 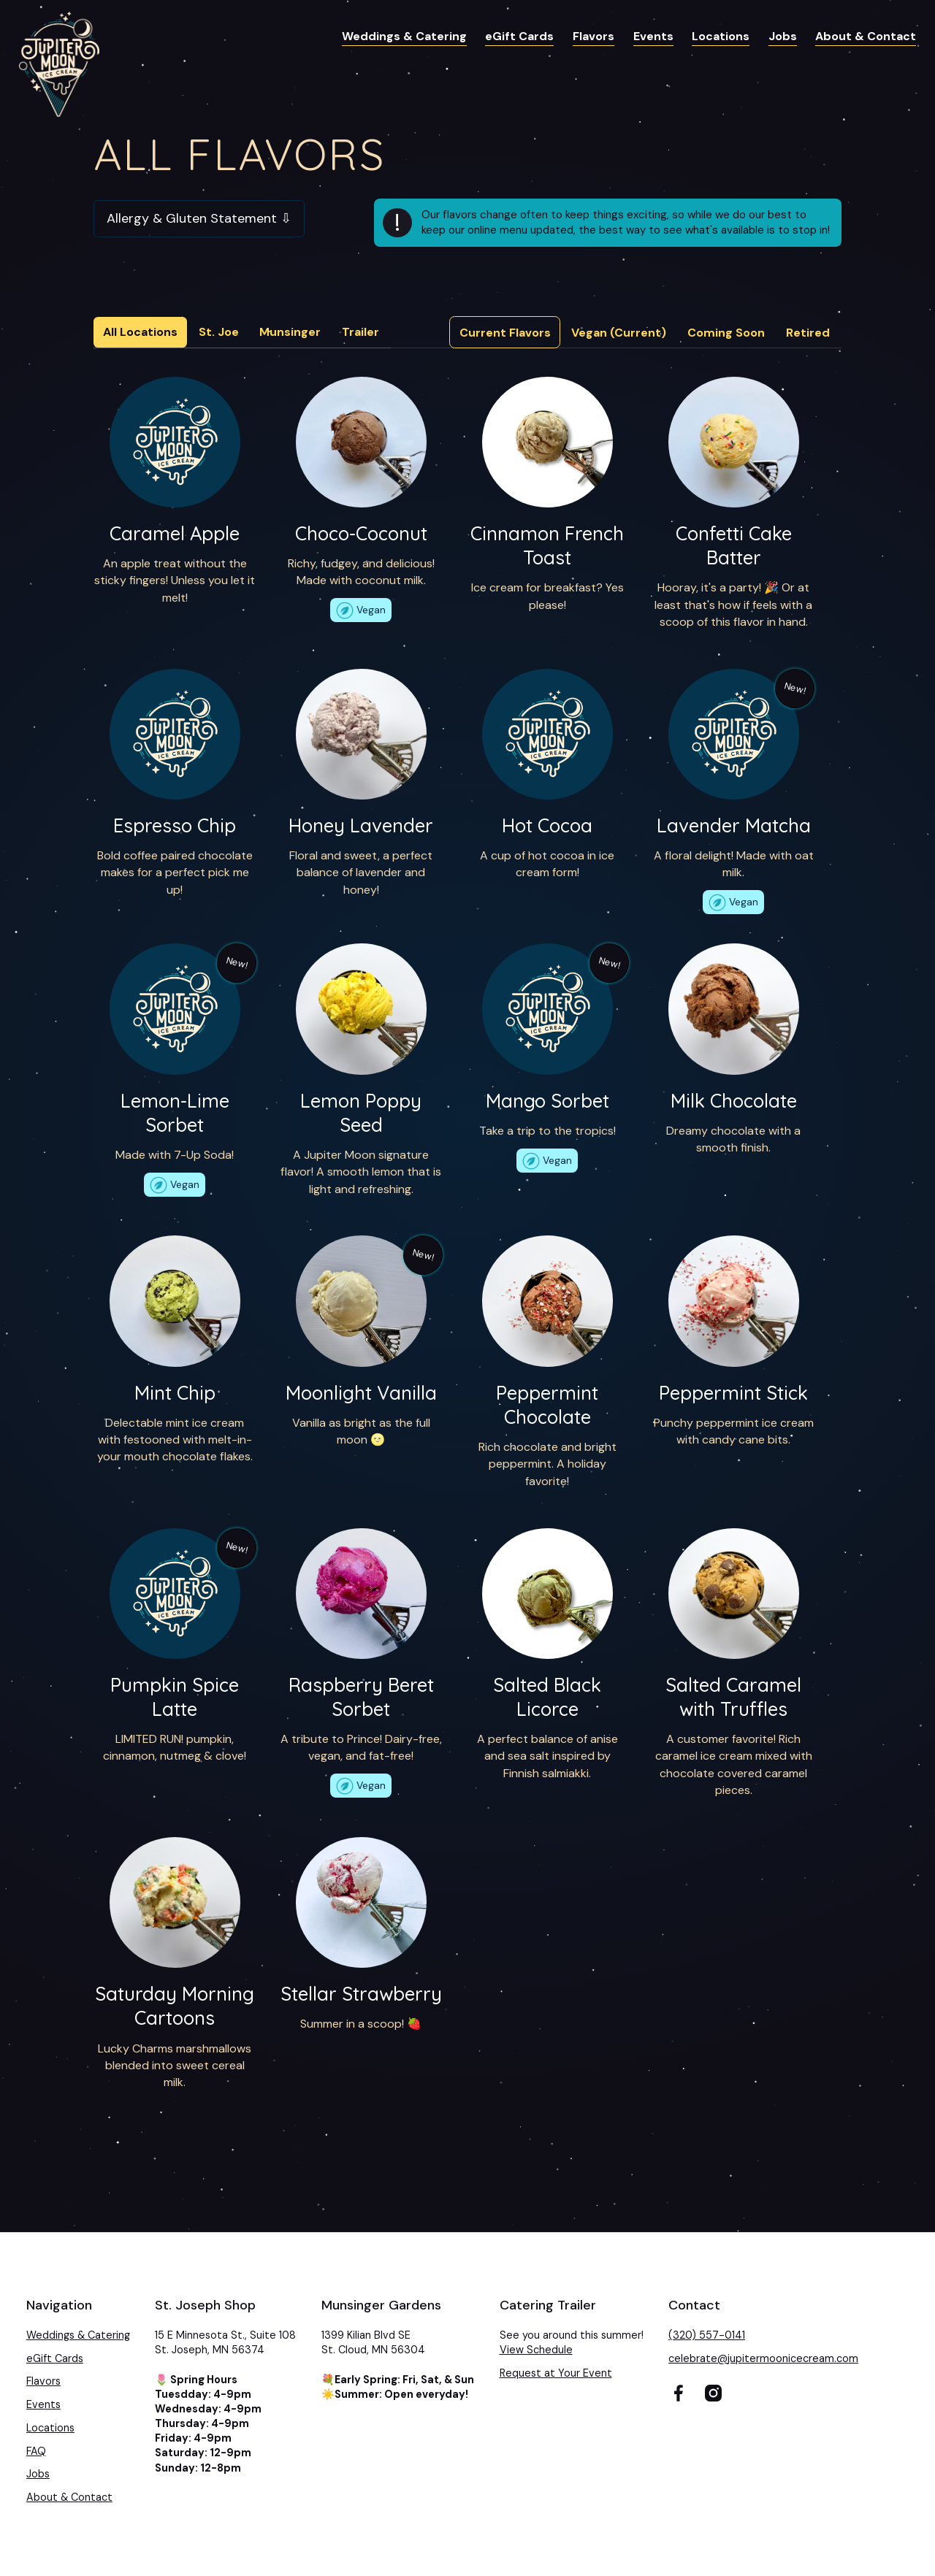 What do you see at coordinates (653, 36) in the screenshot?
I see `Events` at bounding box center [653, 36].